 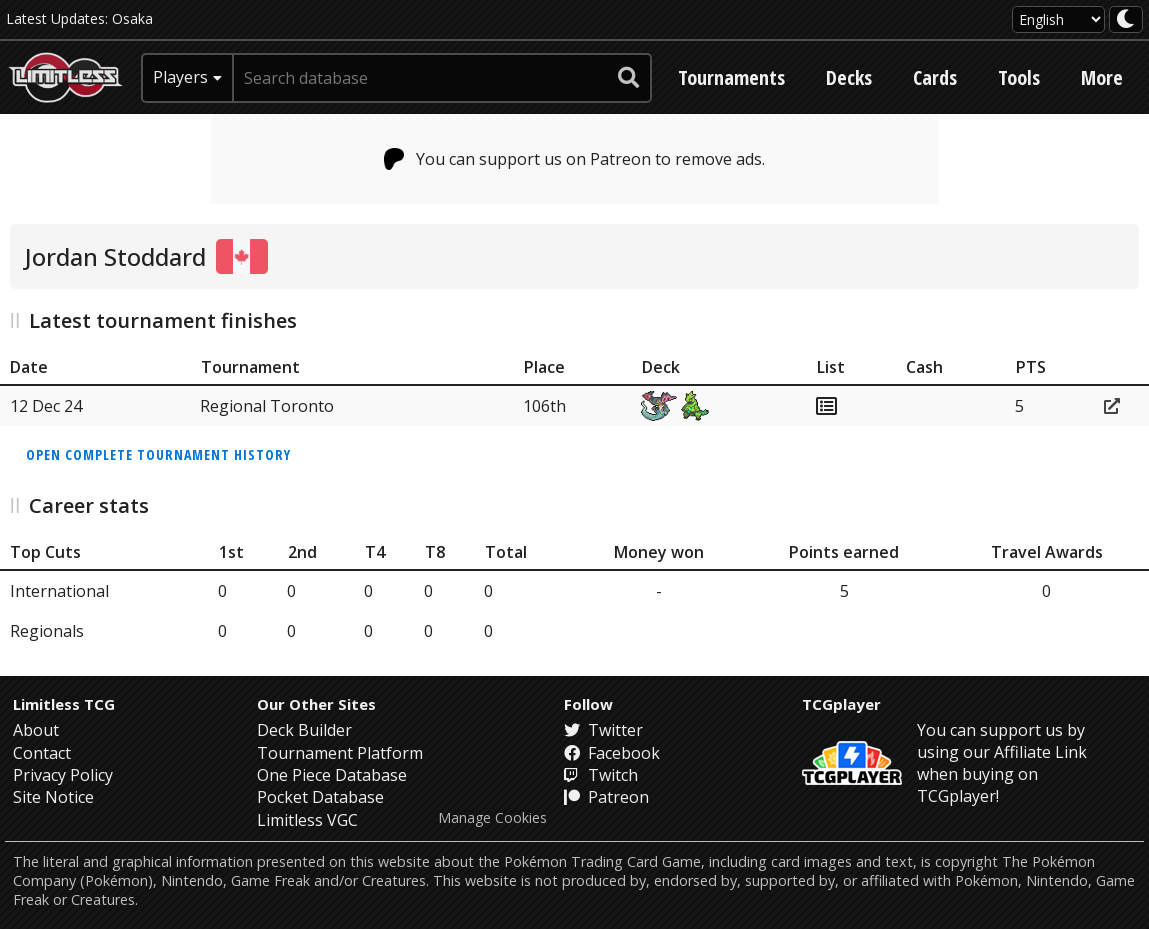 I want to click on Patreon, so click(x=606, y=797).